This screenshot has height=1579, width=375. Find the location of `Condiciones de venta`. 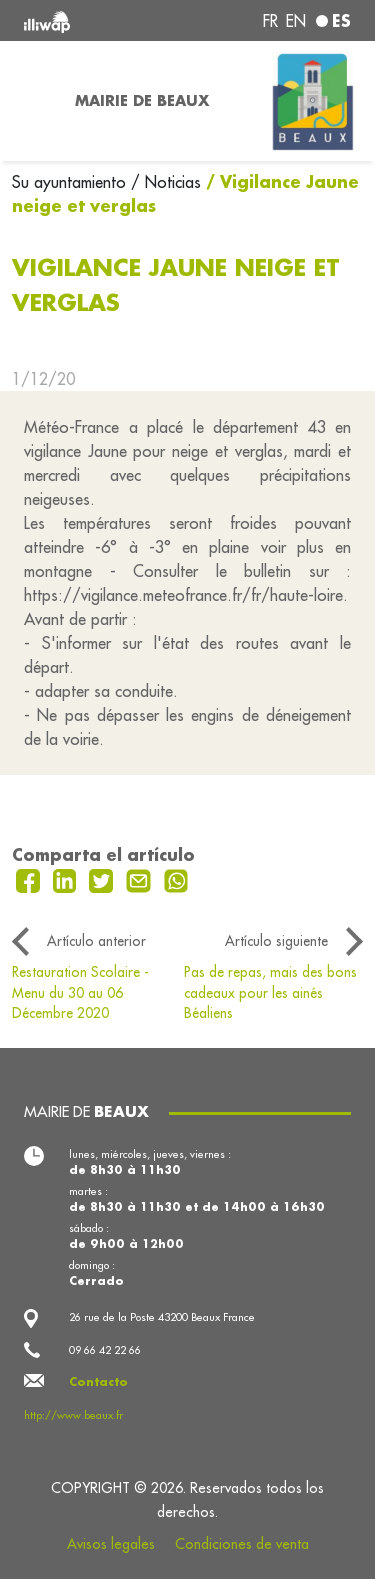

Condiciones de venta is located at coordinates (242, 1544).